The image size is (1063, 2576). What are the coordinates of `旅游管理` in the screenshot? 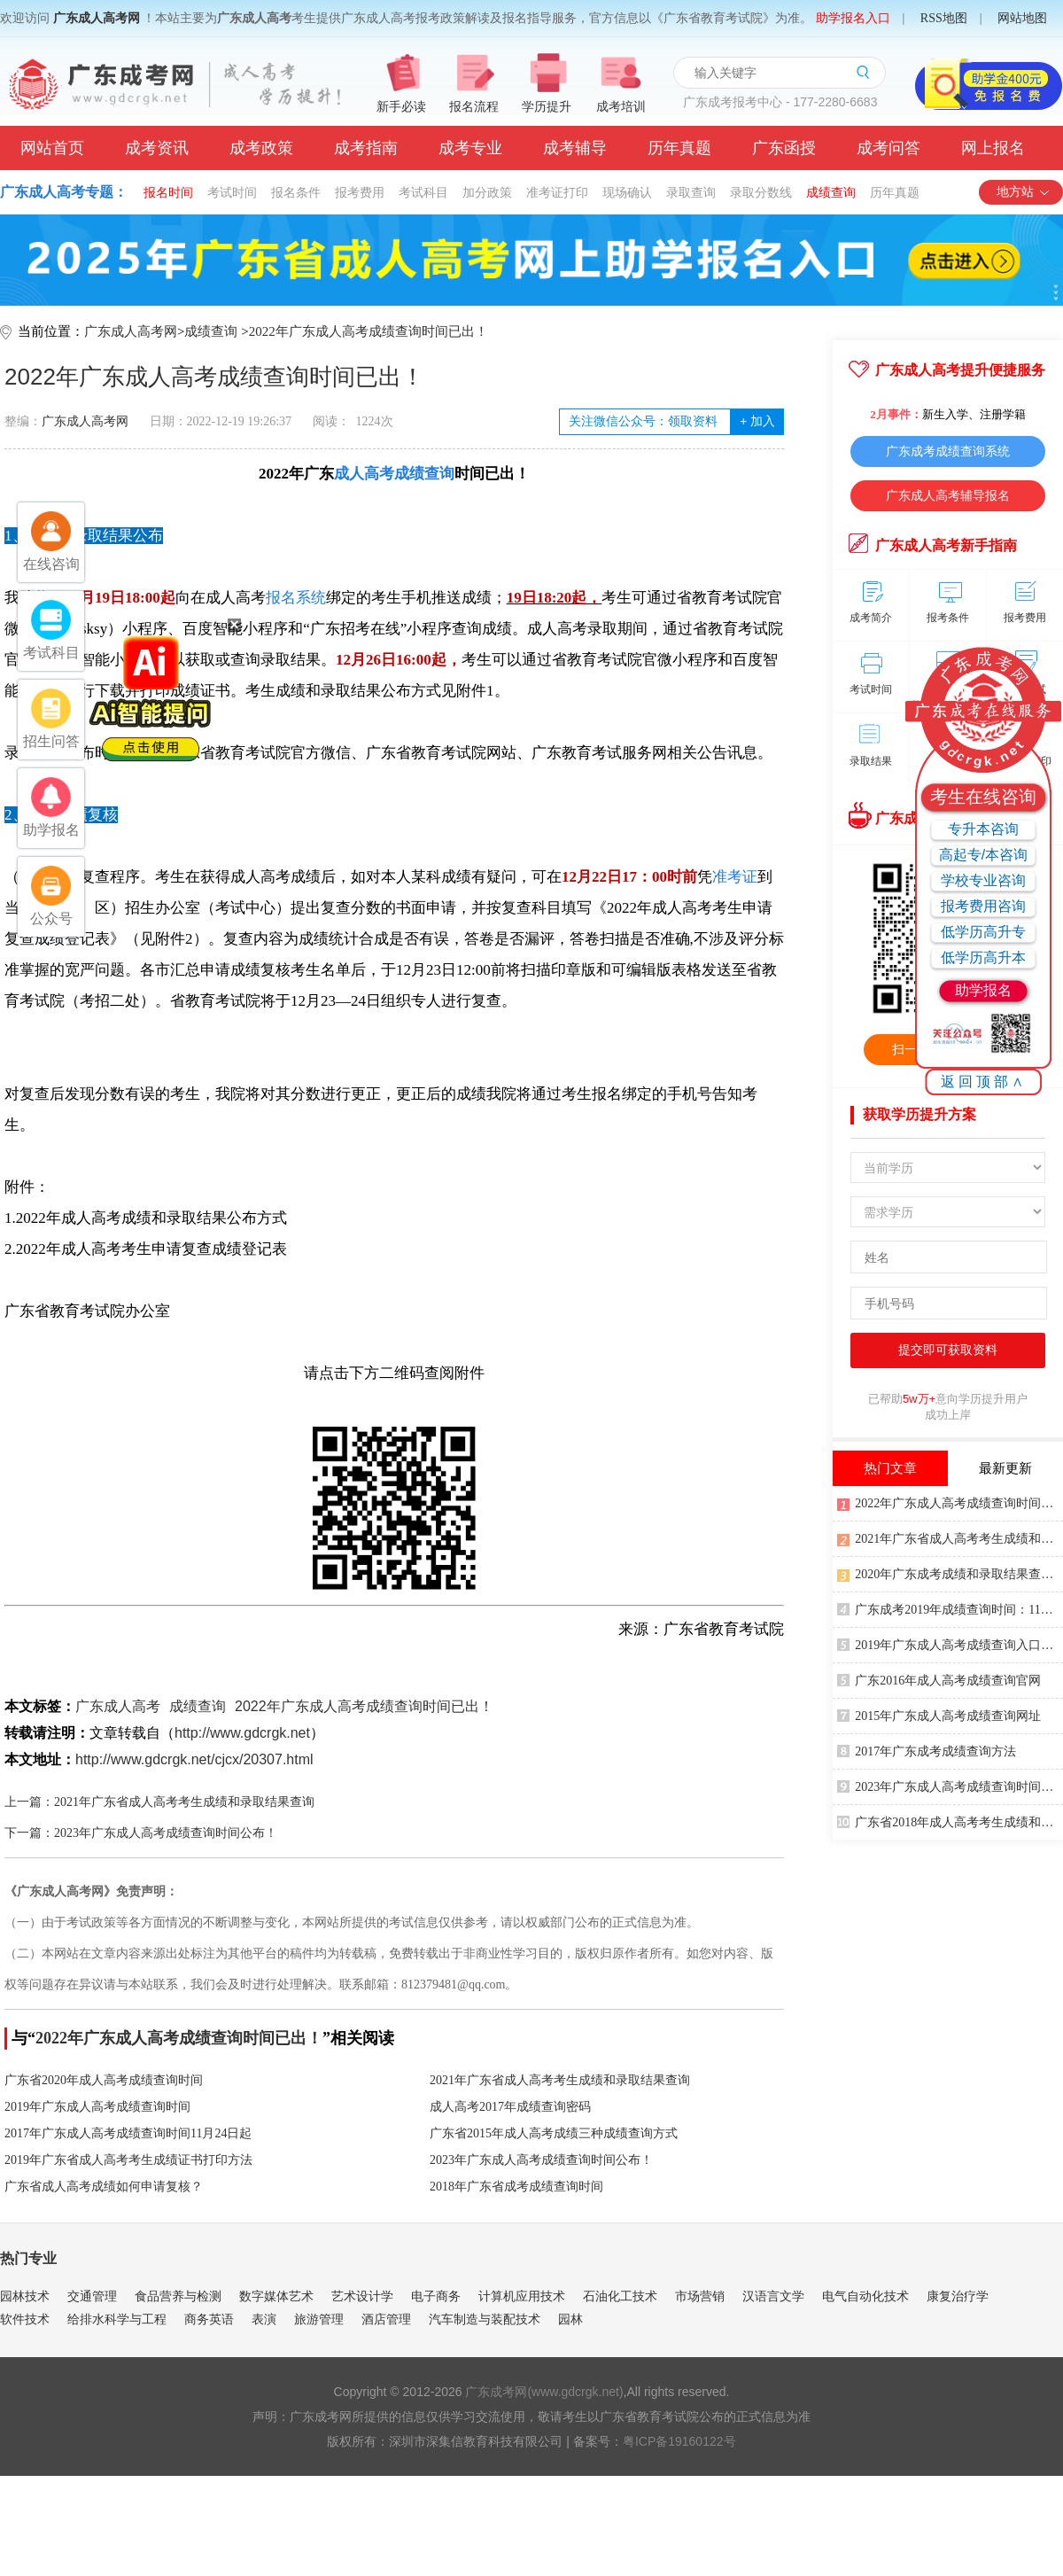 It's located at (319, 2319).